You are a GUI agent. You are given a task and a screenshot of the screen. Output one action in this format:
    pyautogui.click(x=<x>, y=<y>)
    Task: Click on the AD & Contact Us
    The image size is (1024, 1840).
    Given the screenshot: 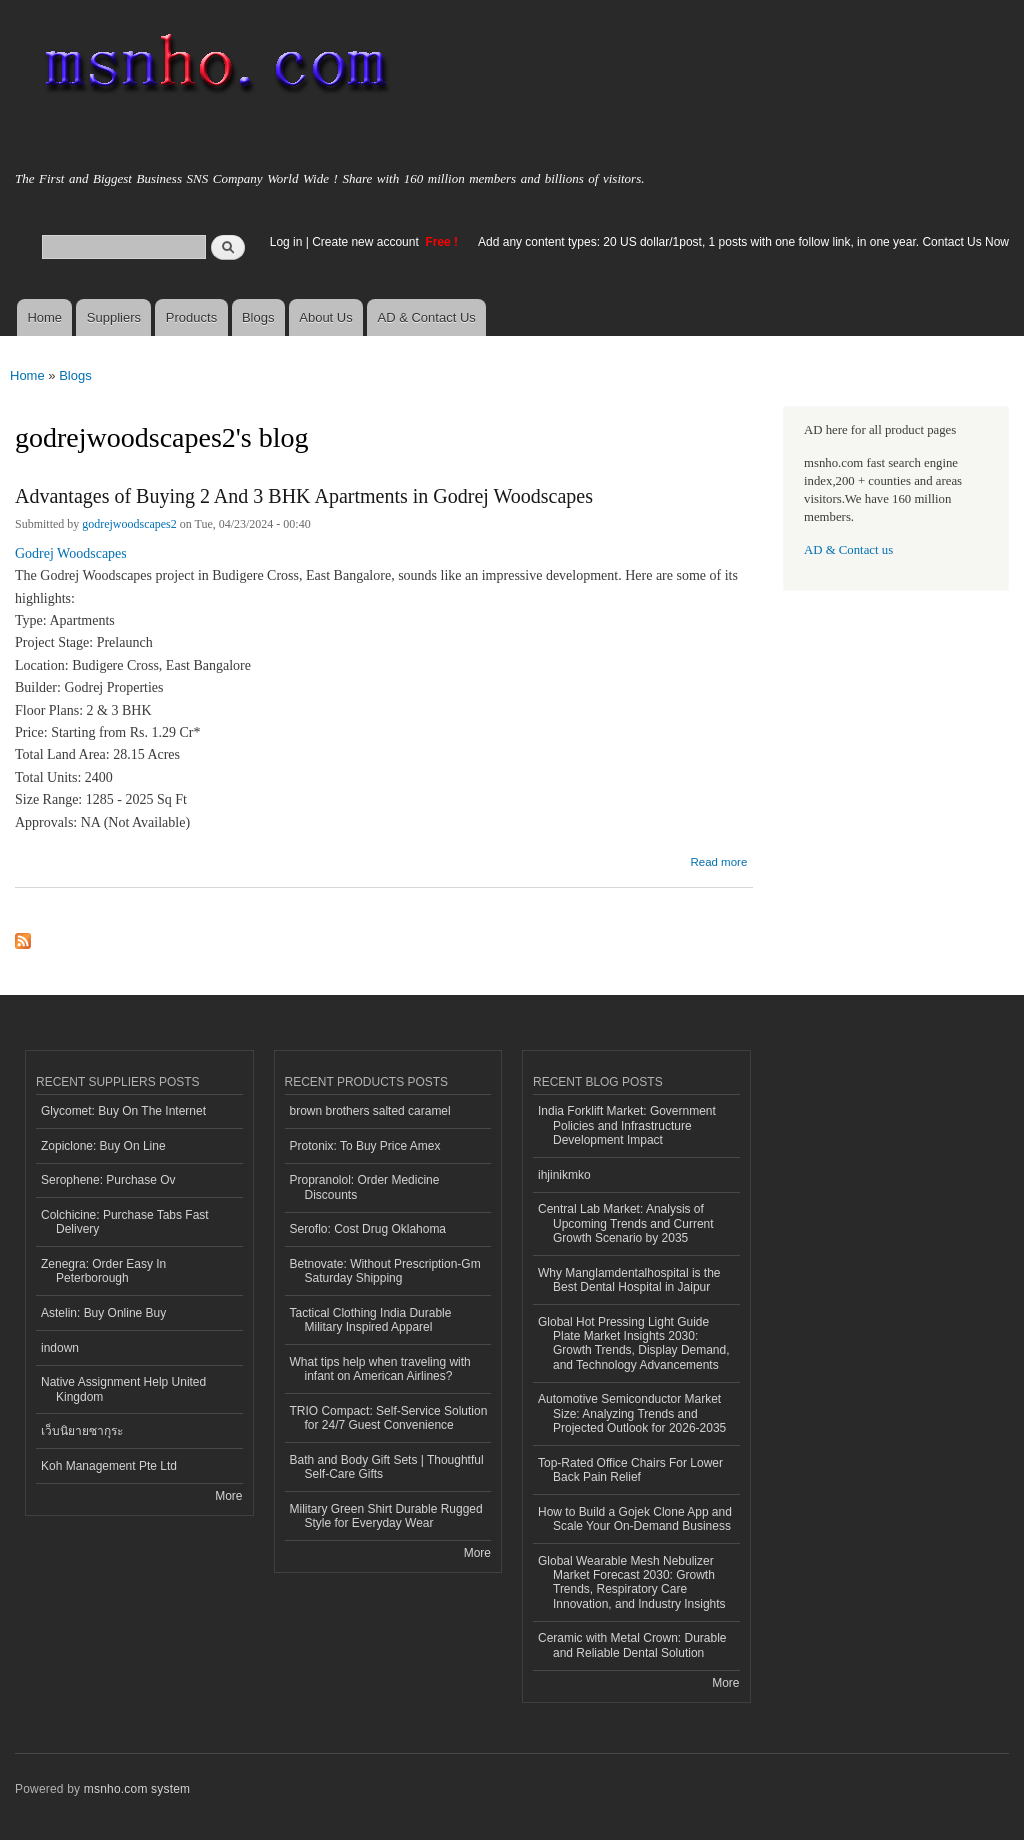 What is the action you would take?
    pyautogui.click(x=427, y=317)
    